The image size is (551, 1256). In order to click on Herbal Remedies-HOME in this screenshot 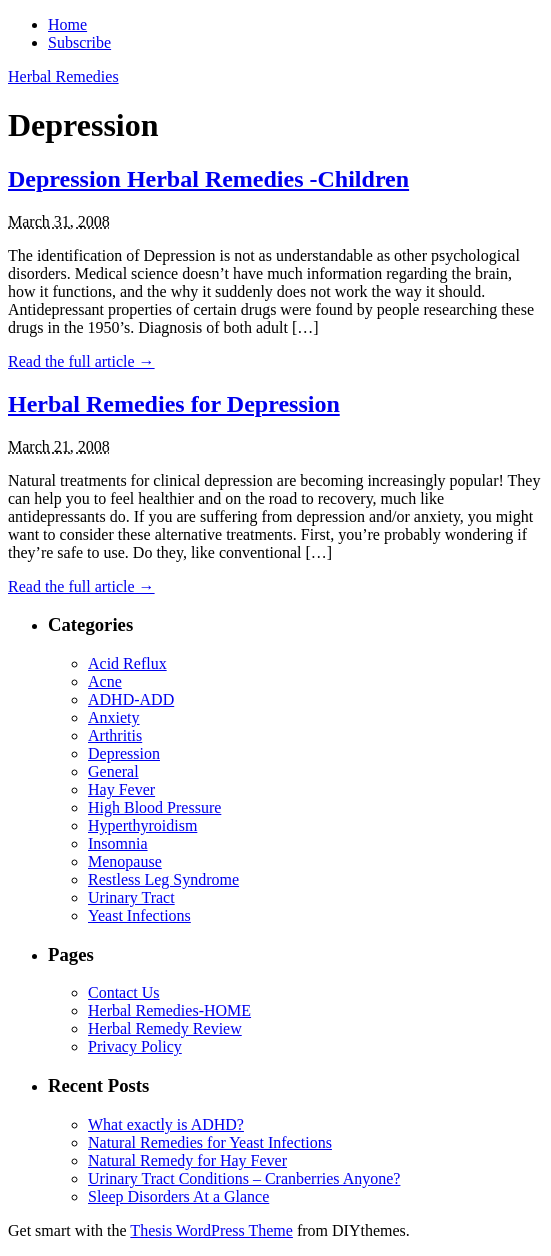, I will do `click(169, 1010)`.